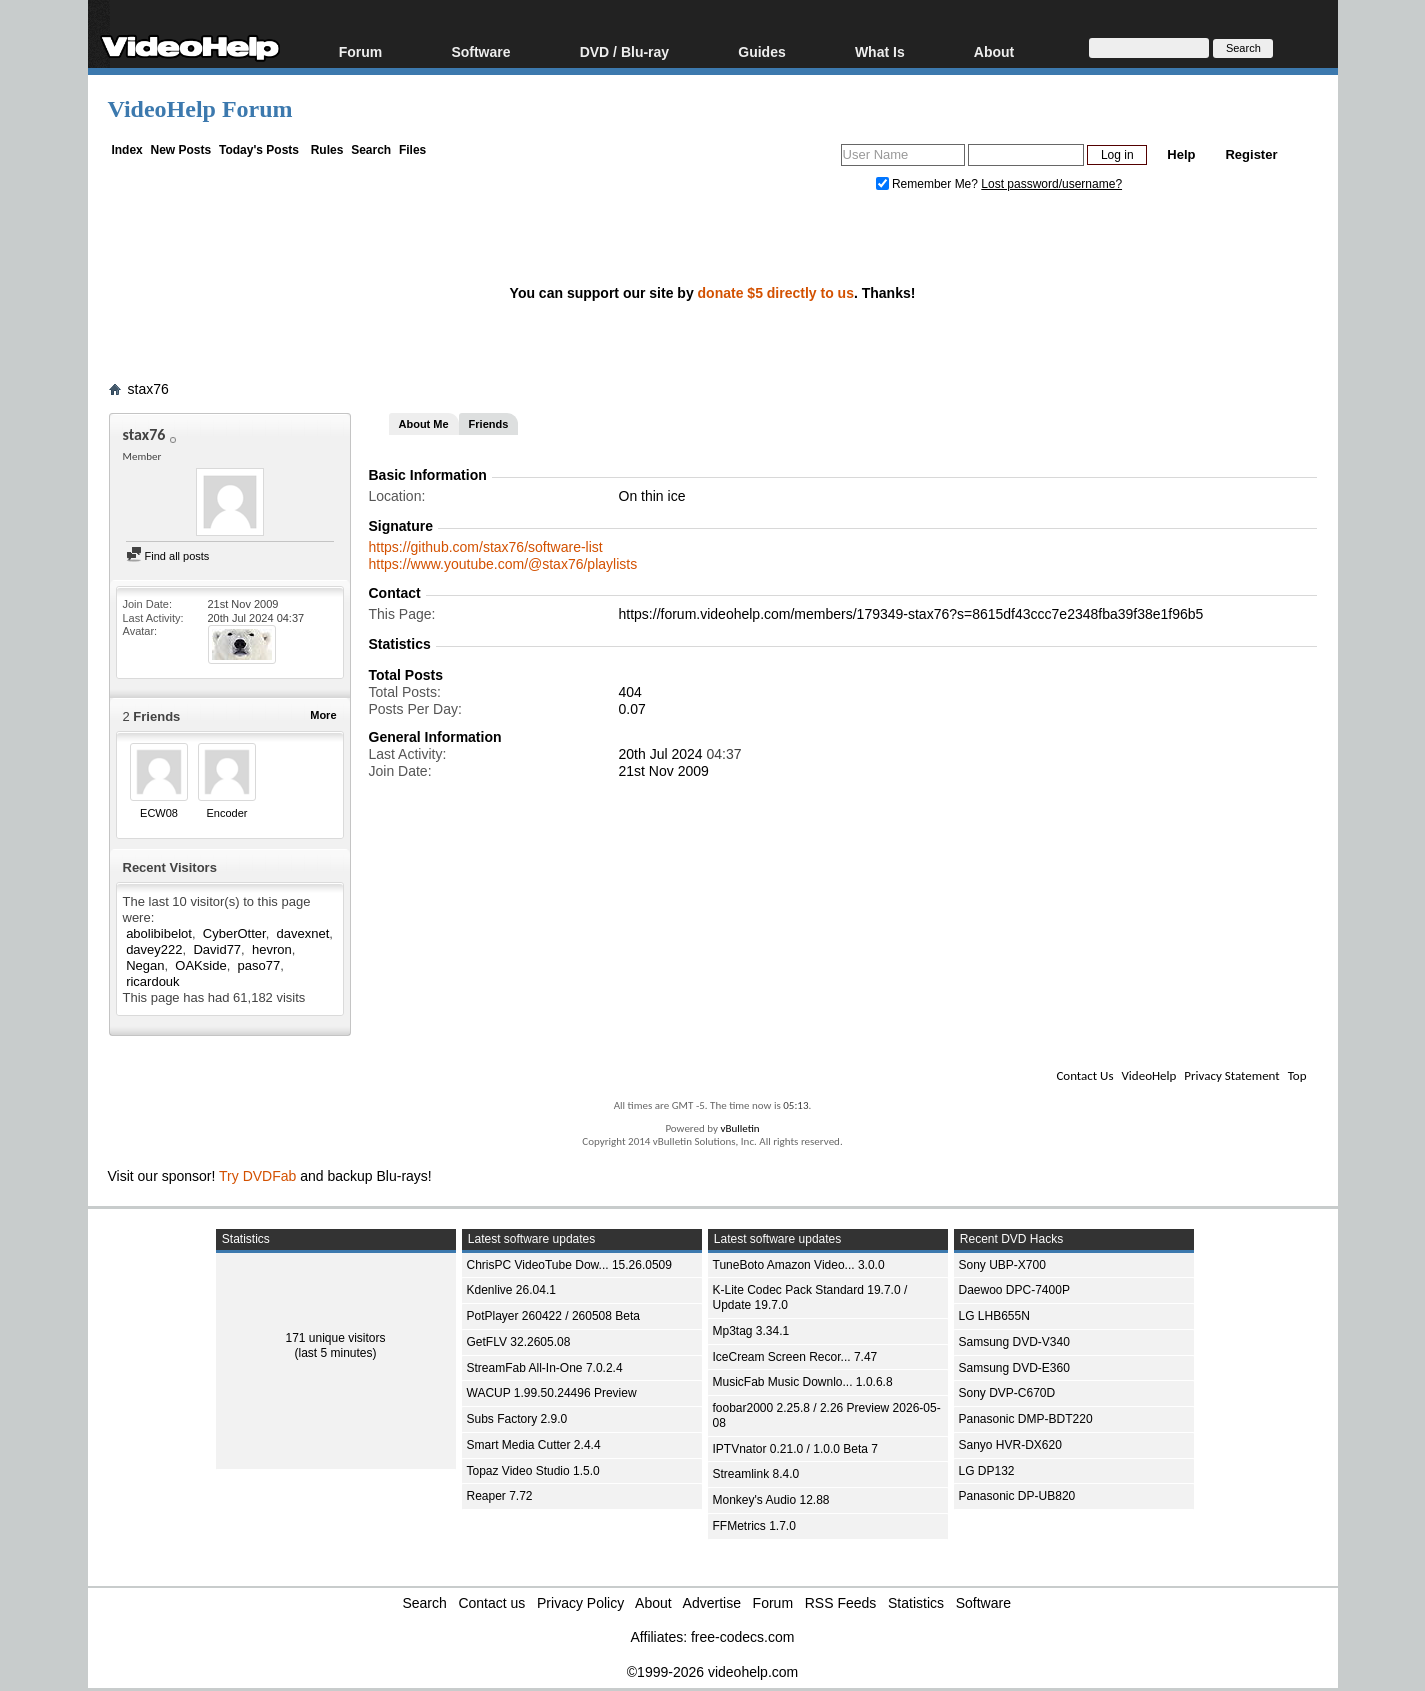 The height and width of the screenshot is (1691, 1425). I want to click on Reaper 7.72, so click(500, 1496).